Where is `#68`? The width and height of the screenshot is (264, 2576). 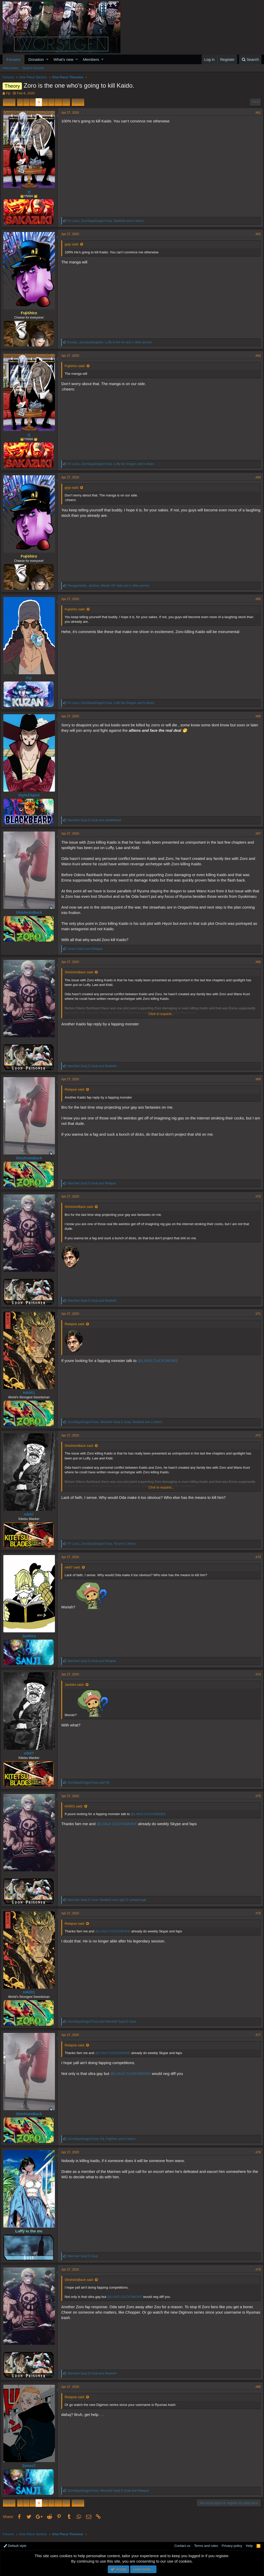
#68 is located at coordinates (256, 967).